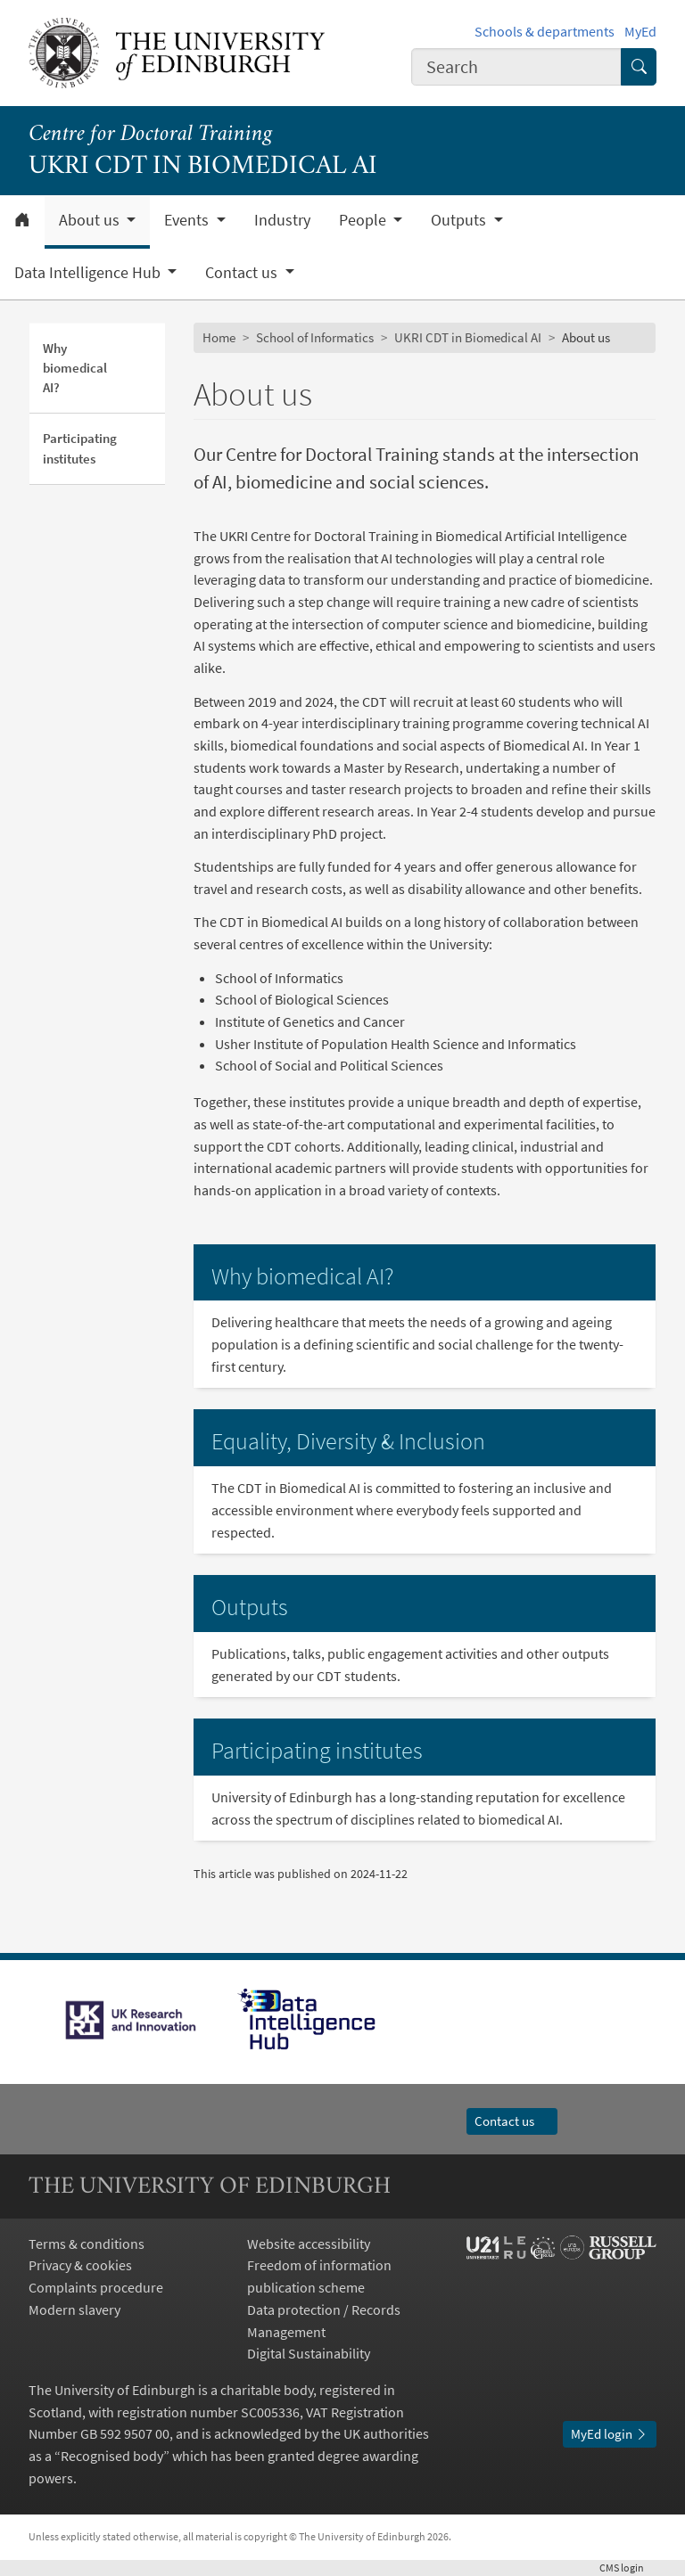 The width and height of the screenshot is (685, 2576). What do you see at coordinates (609, 2433) in the screenshot?
I see `MyEd login` at bounding box center [609, 2433].